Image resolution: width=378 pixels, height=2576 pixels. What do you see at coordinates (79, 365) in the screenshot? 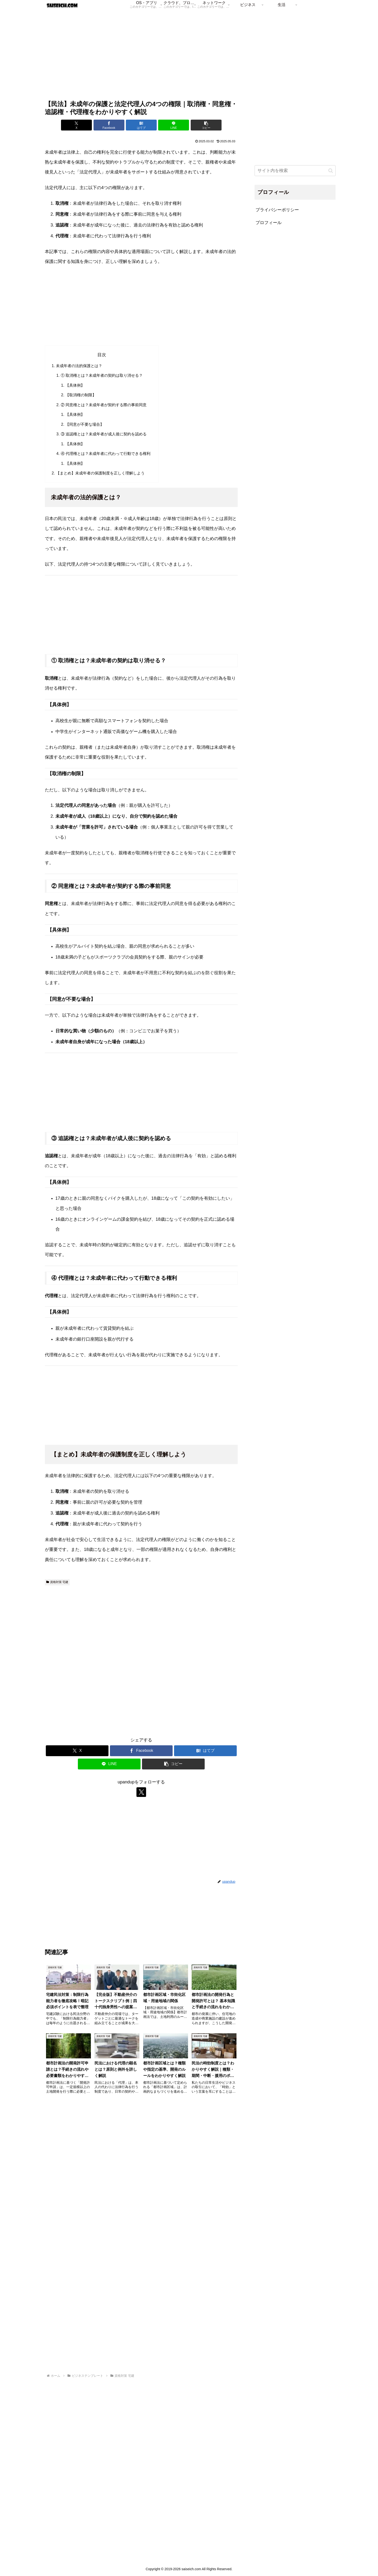
I see `未成年者の法的保護とは？` at bounding box center [79, 365].